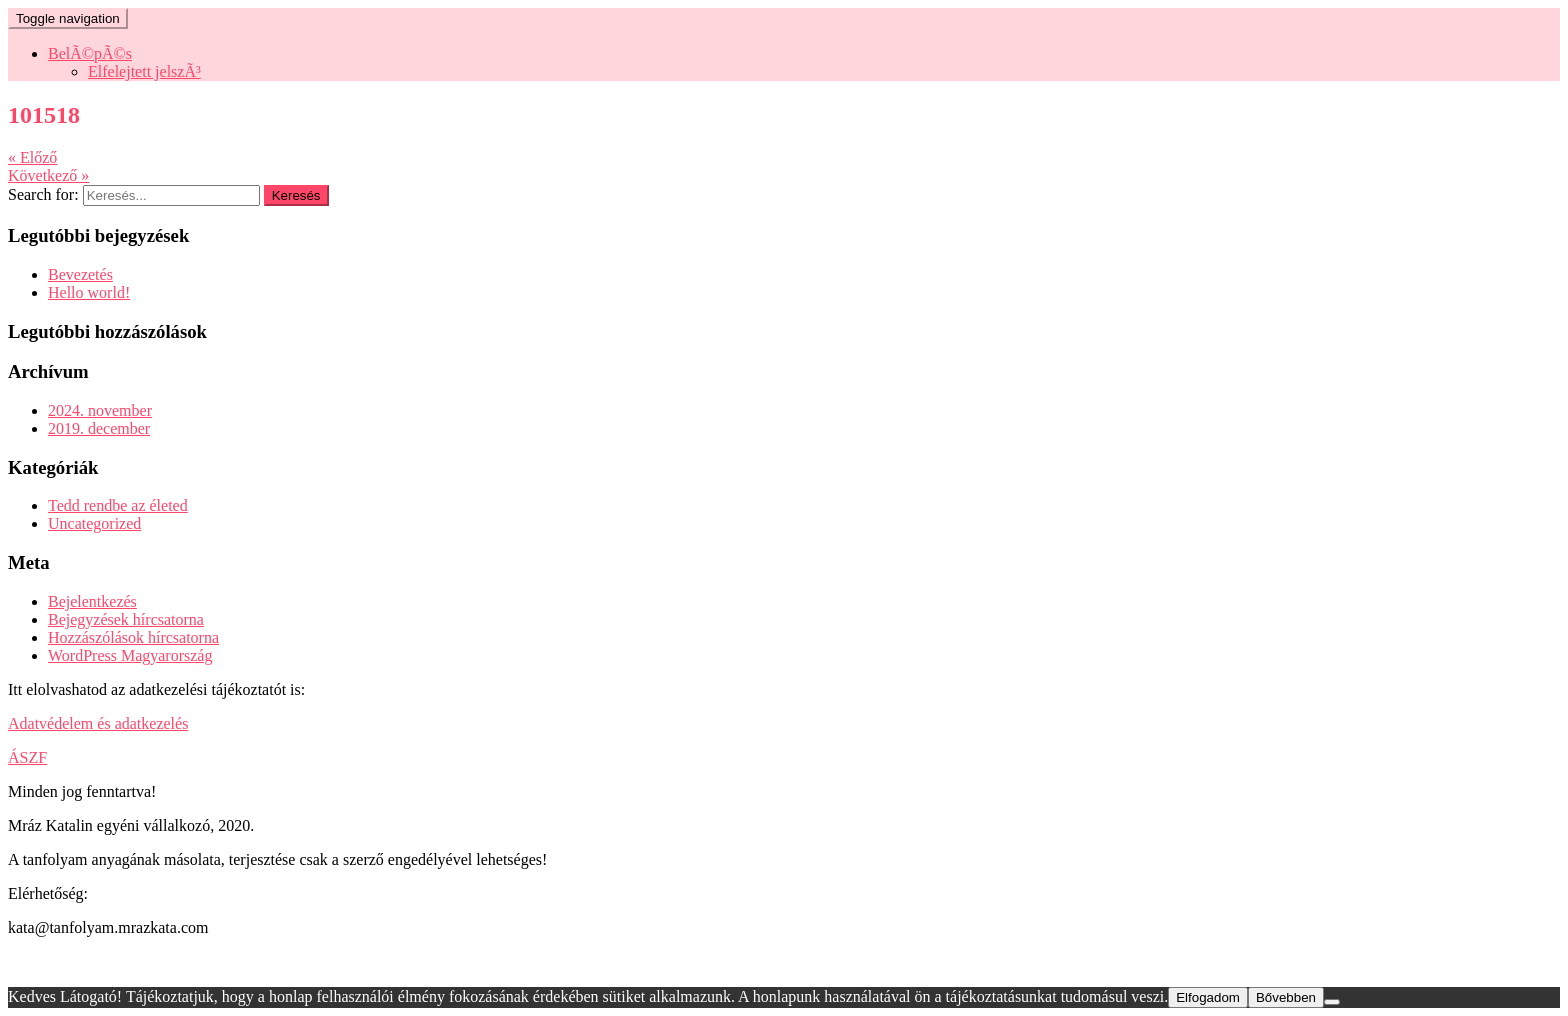 The height and width of the screenshot is (1016, 1568). Describe the element at coordinates (100, 410) in the screenshot. I see `2024. november` at that location.